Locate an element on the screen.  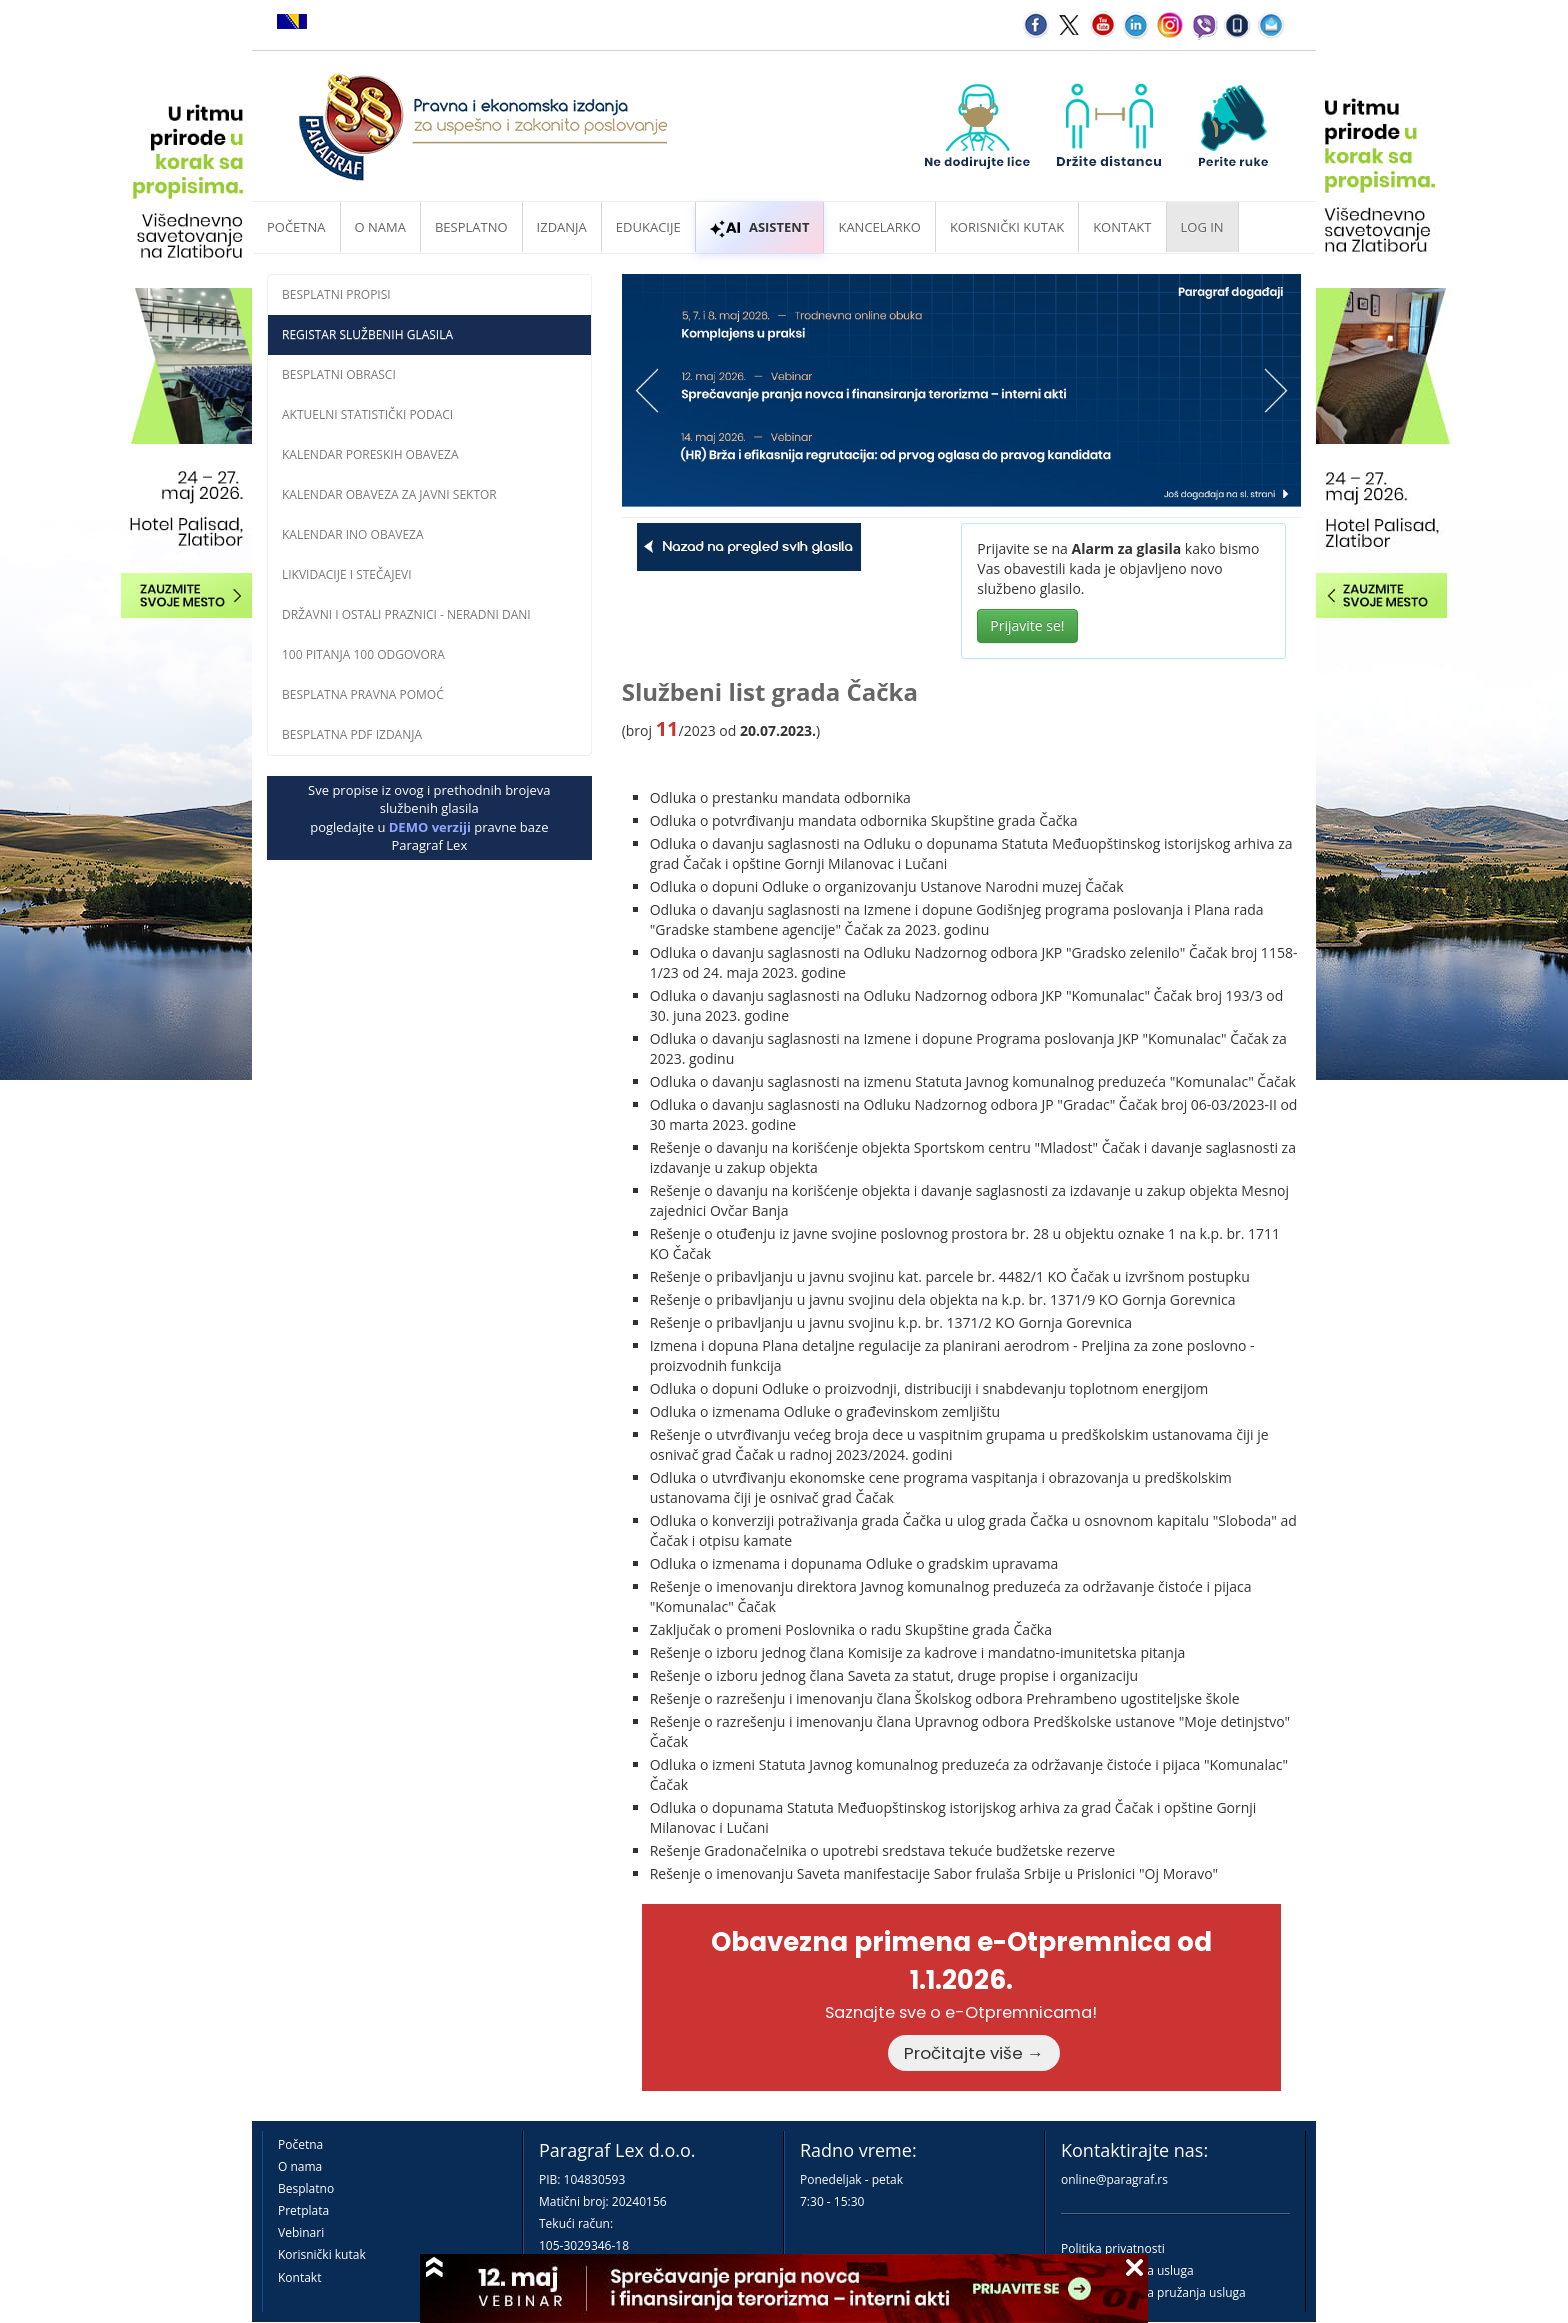
ASISTENT [button] is located at coordinates (760, 227).